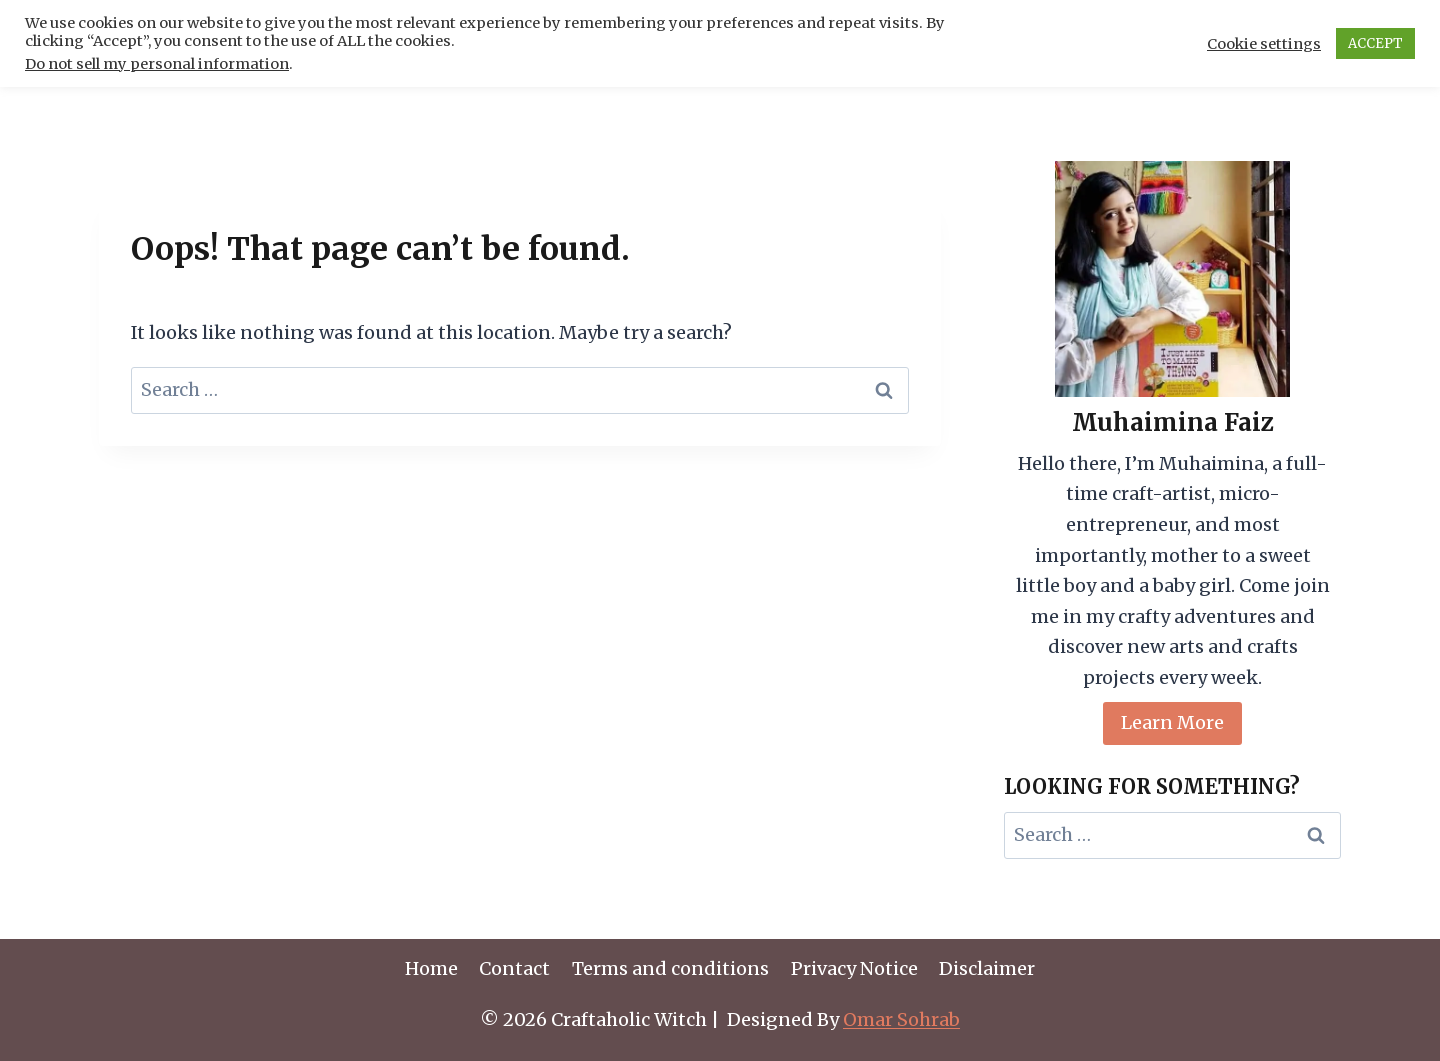  What do you see at coordinates (157, 64) in the screenshot?
I see `Do not sell my personal information` at bounding box center [157, 64].